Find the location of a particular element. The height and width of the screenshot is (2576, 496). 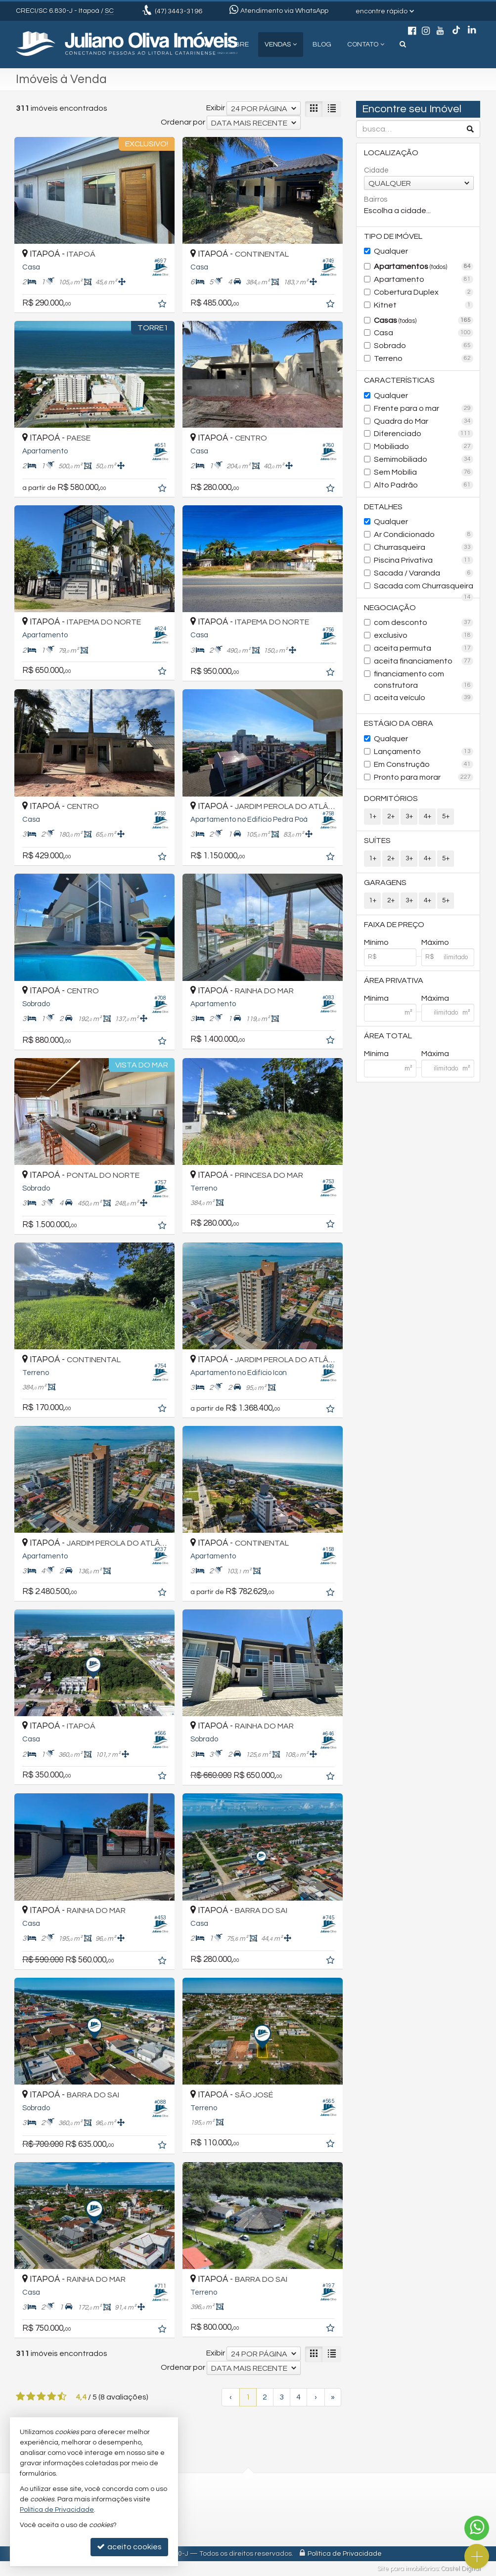

[busca] is located at coordinates (402, 44).